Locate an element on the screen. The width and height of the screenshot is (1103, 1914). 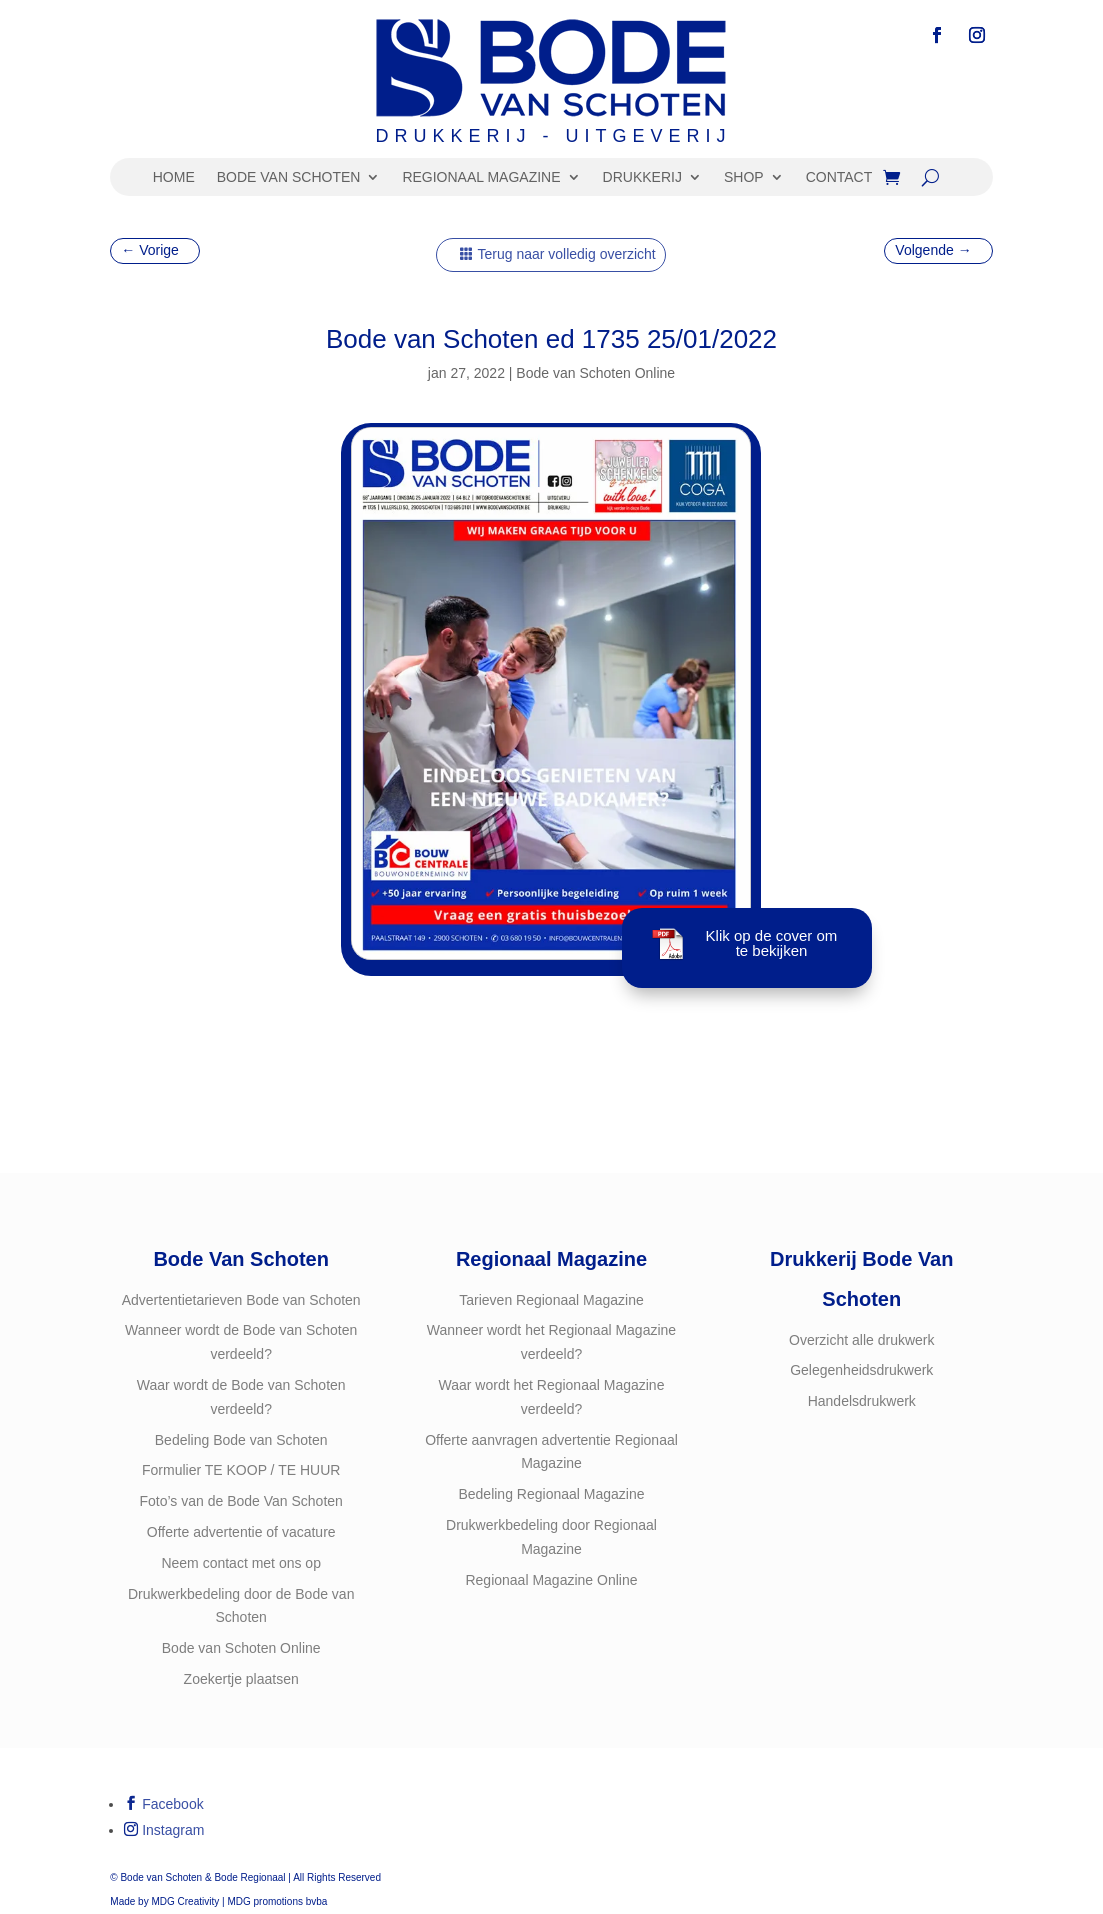
DRUKKERIJ is located at coordinates (642, 177).